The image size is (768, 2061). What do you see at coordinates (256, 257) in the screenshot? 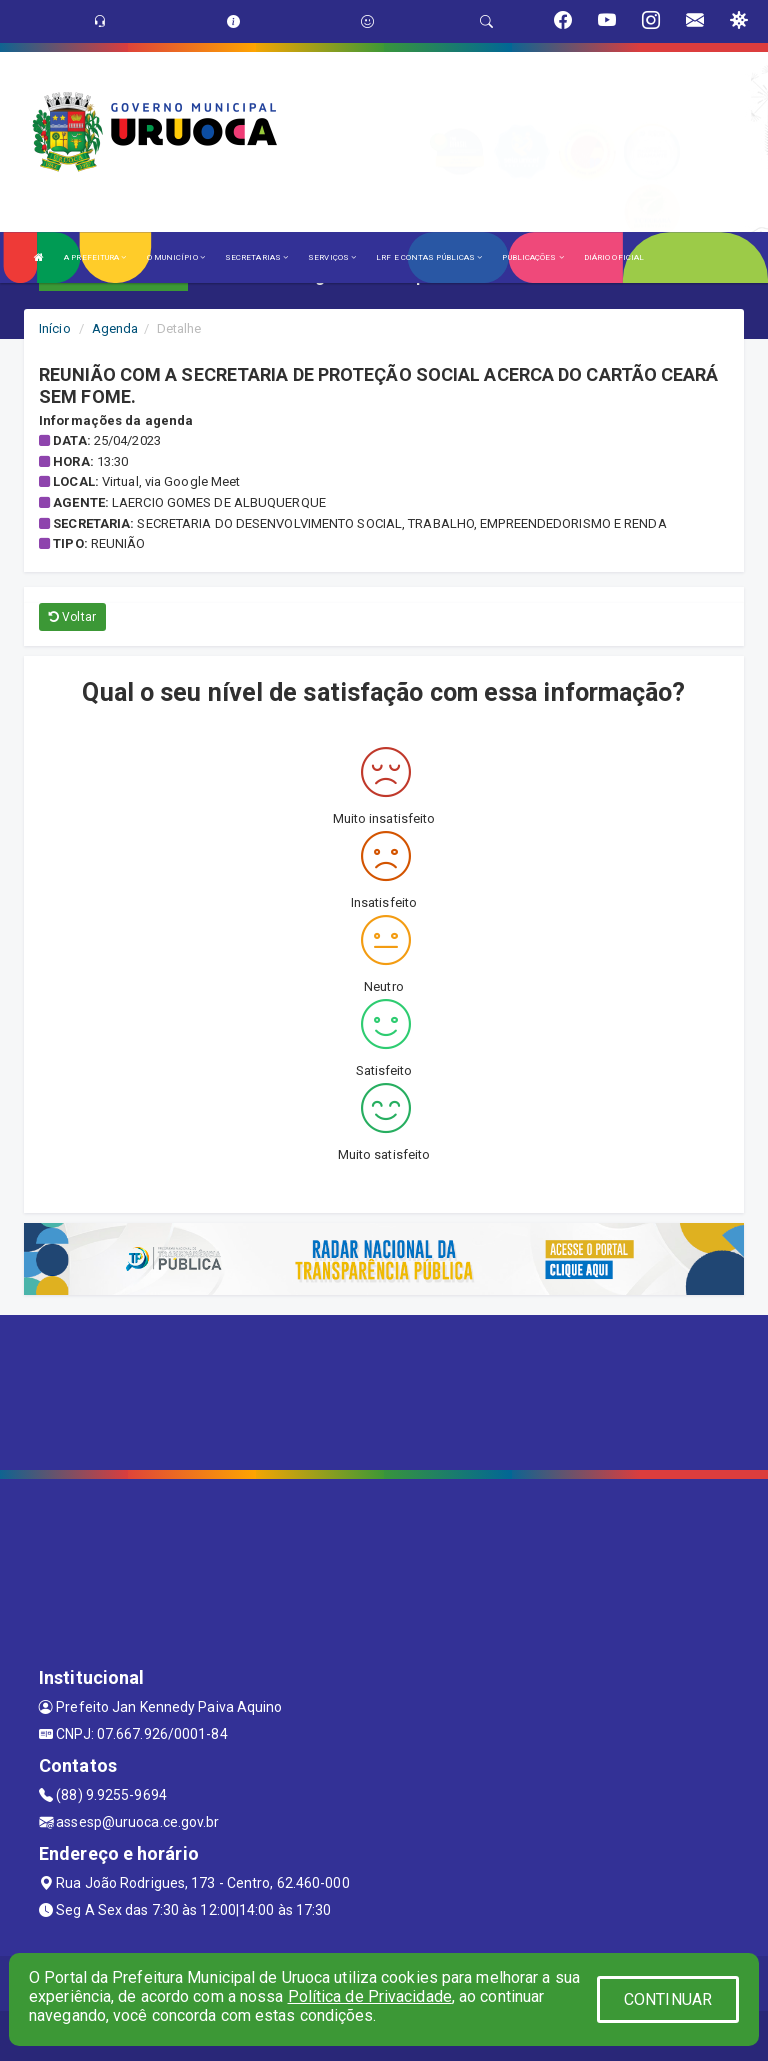
I see `SECRETARIAS` at bounding box center [256, 257].